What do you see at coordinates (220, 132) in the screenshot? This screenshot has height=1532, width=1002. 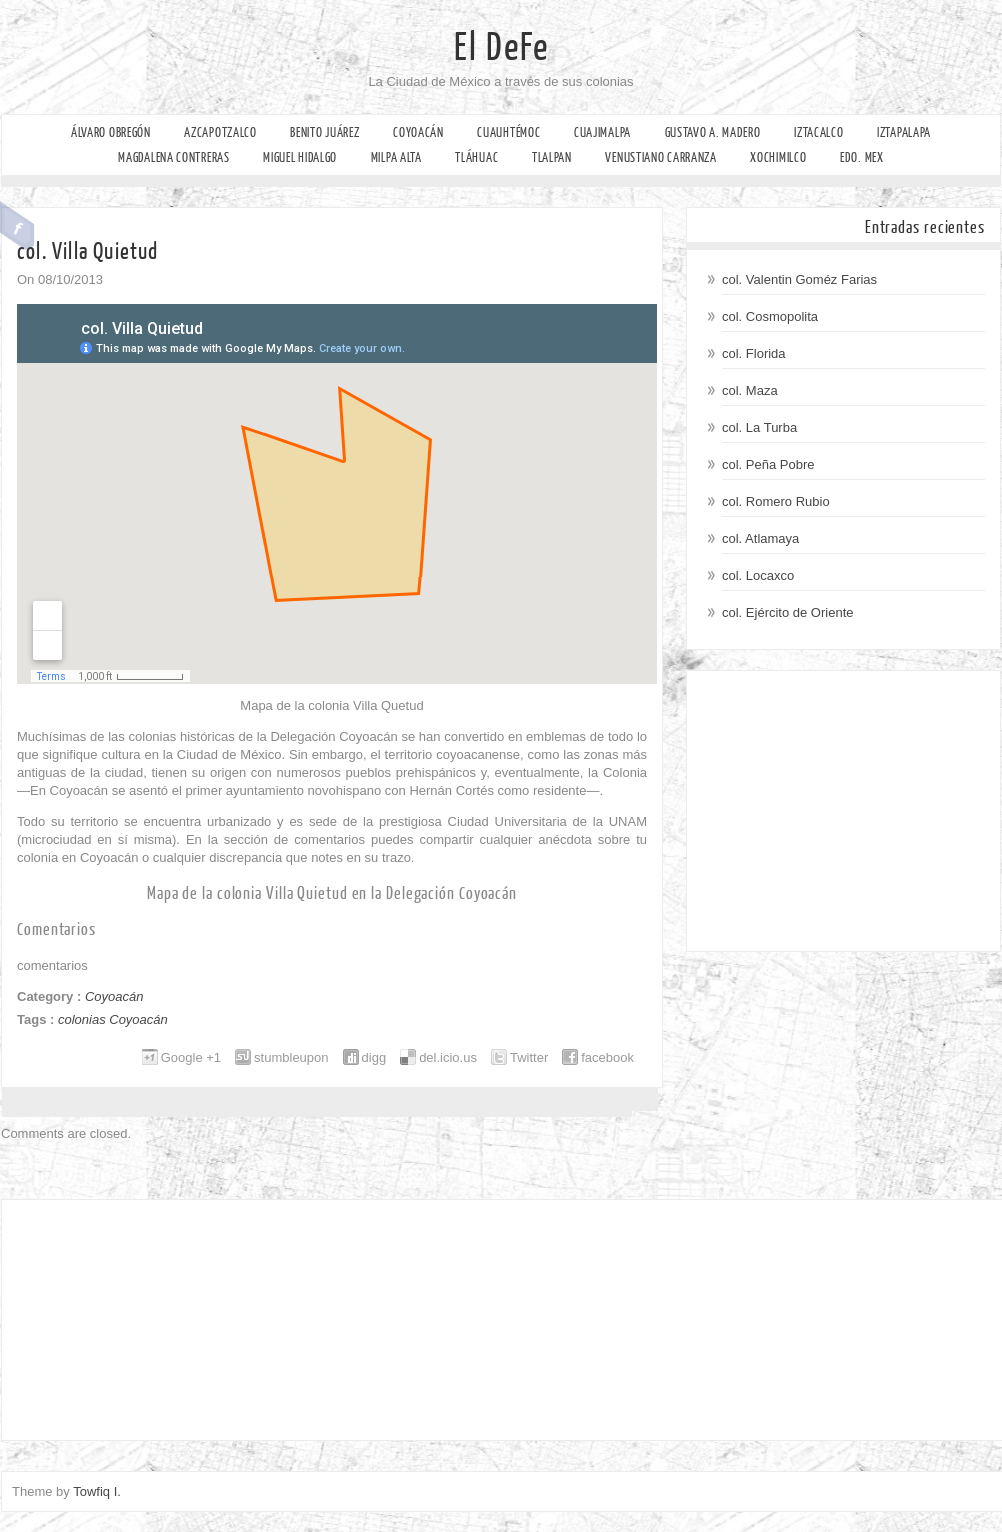 I see `Azcapotzalco` at bounding box center [220, 132].